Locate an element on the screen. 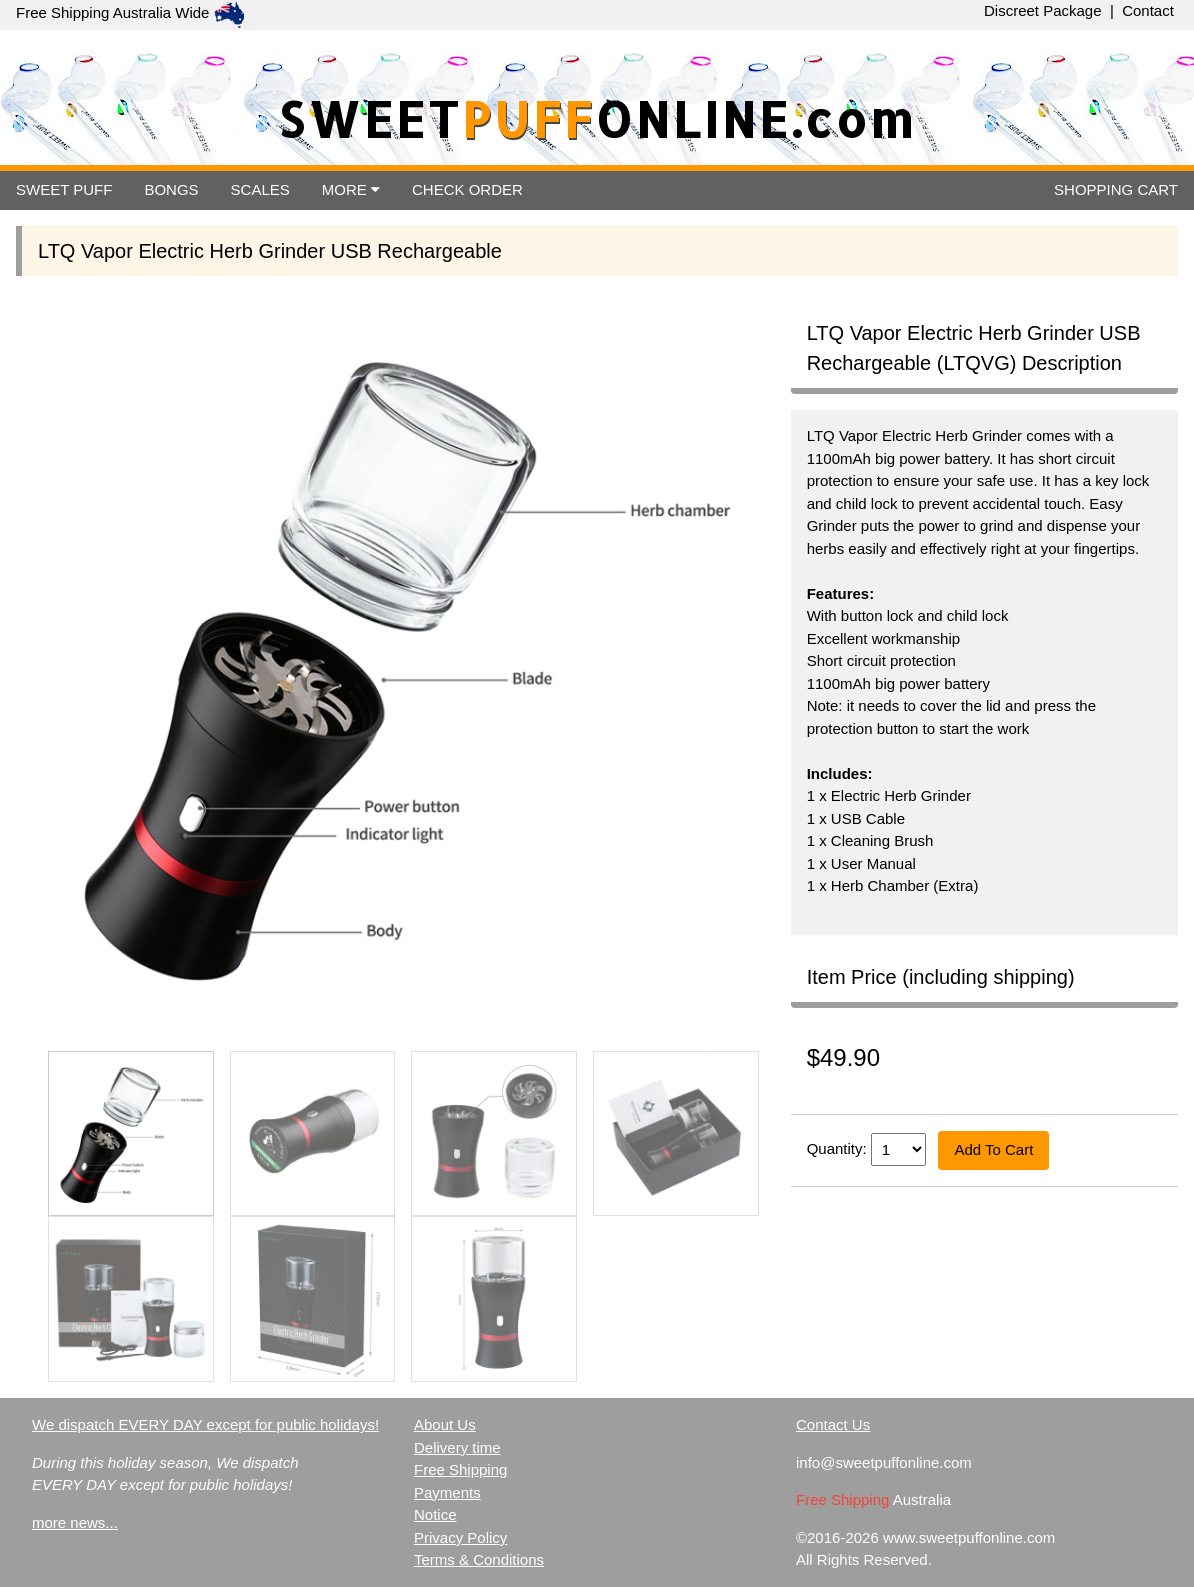 This screenshot has width=1194, height=1587. more news... is located at coordinates (75, 1522).